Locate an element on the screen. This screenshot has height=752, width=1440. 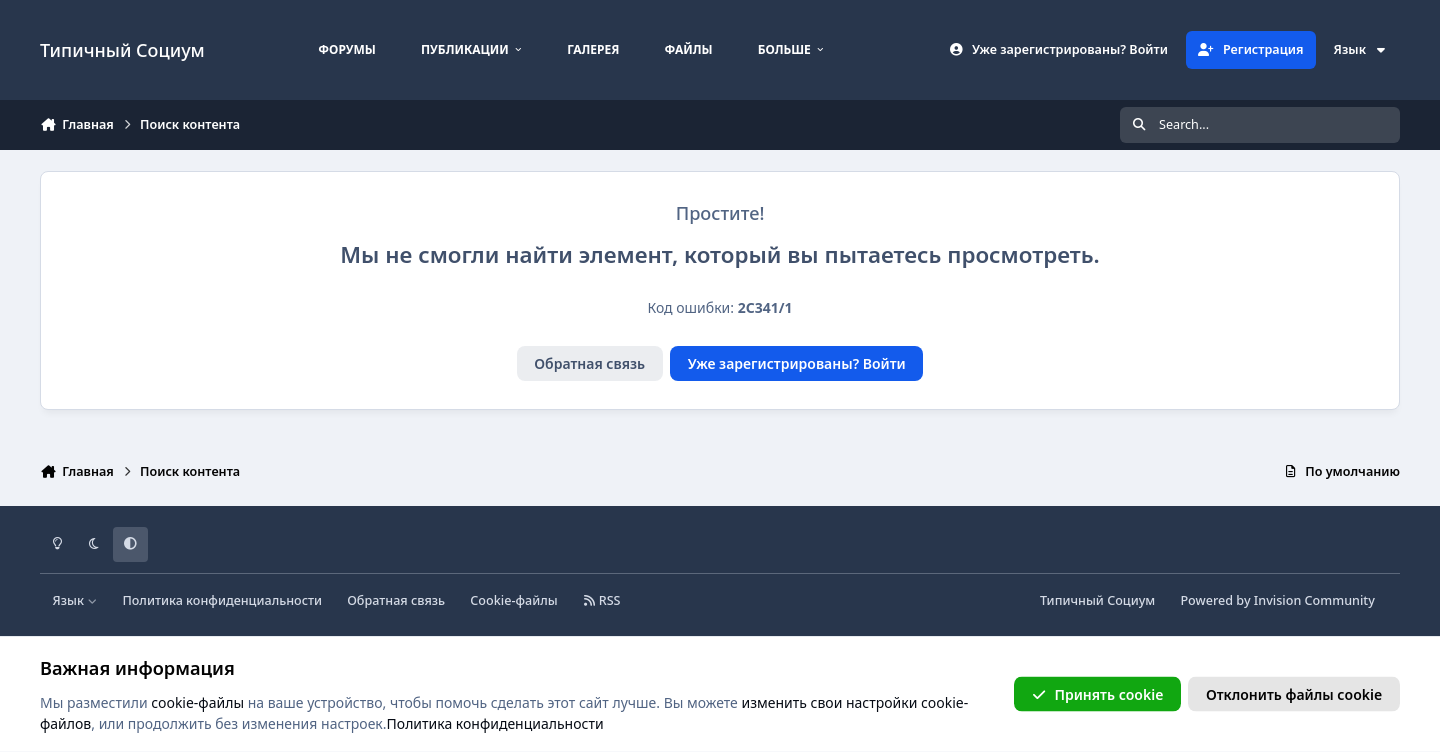
cookie-файлы is located at coordinates (197, 701).